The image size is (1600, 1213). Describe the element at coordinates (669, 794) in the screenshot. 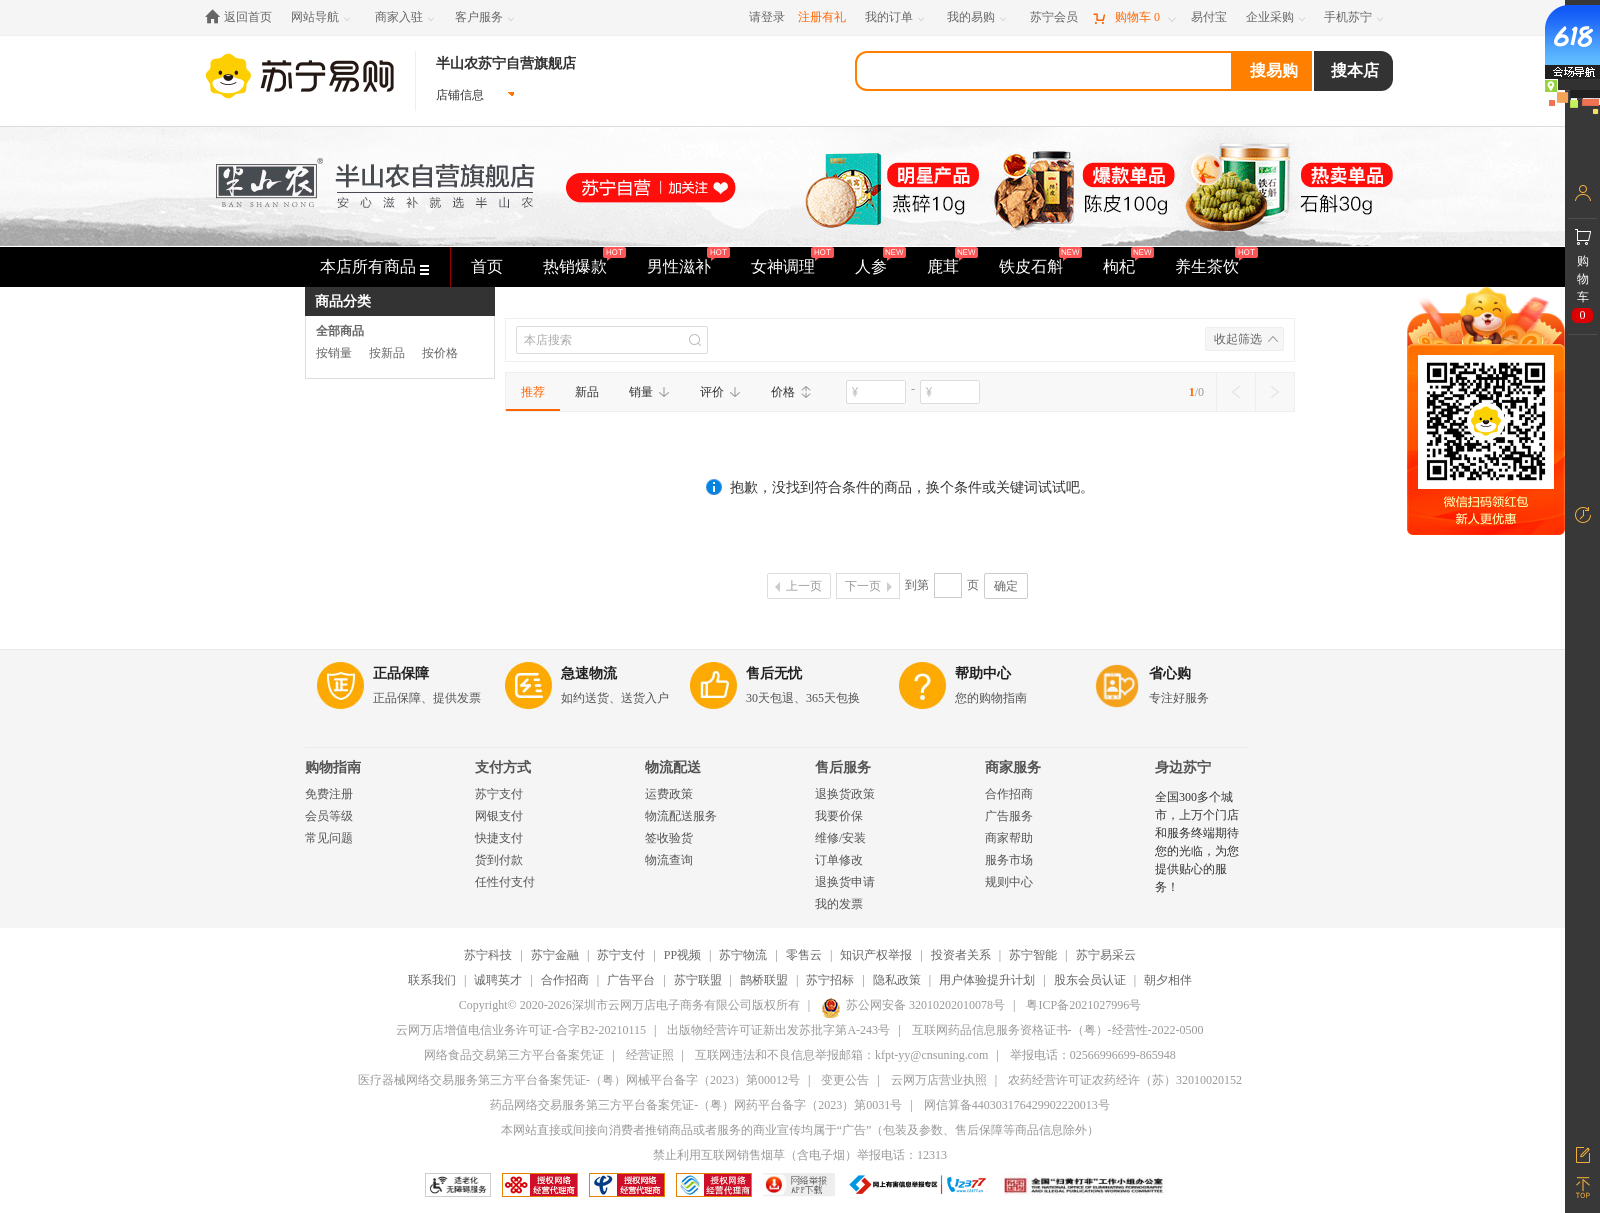

I see `运费政策` at that location.